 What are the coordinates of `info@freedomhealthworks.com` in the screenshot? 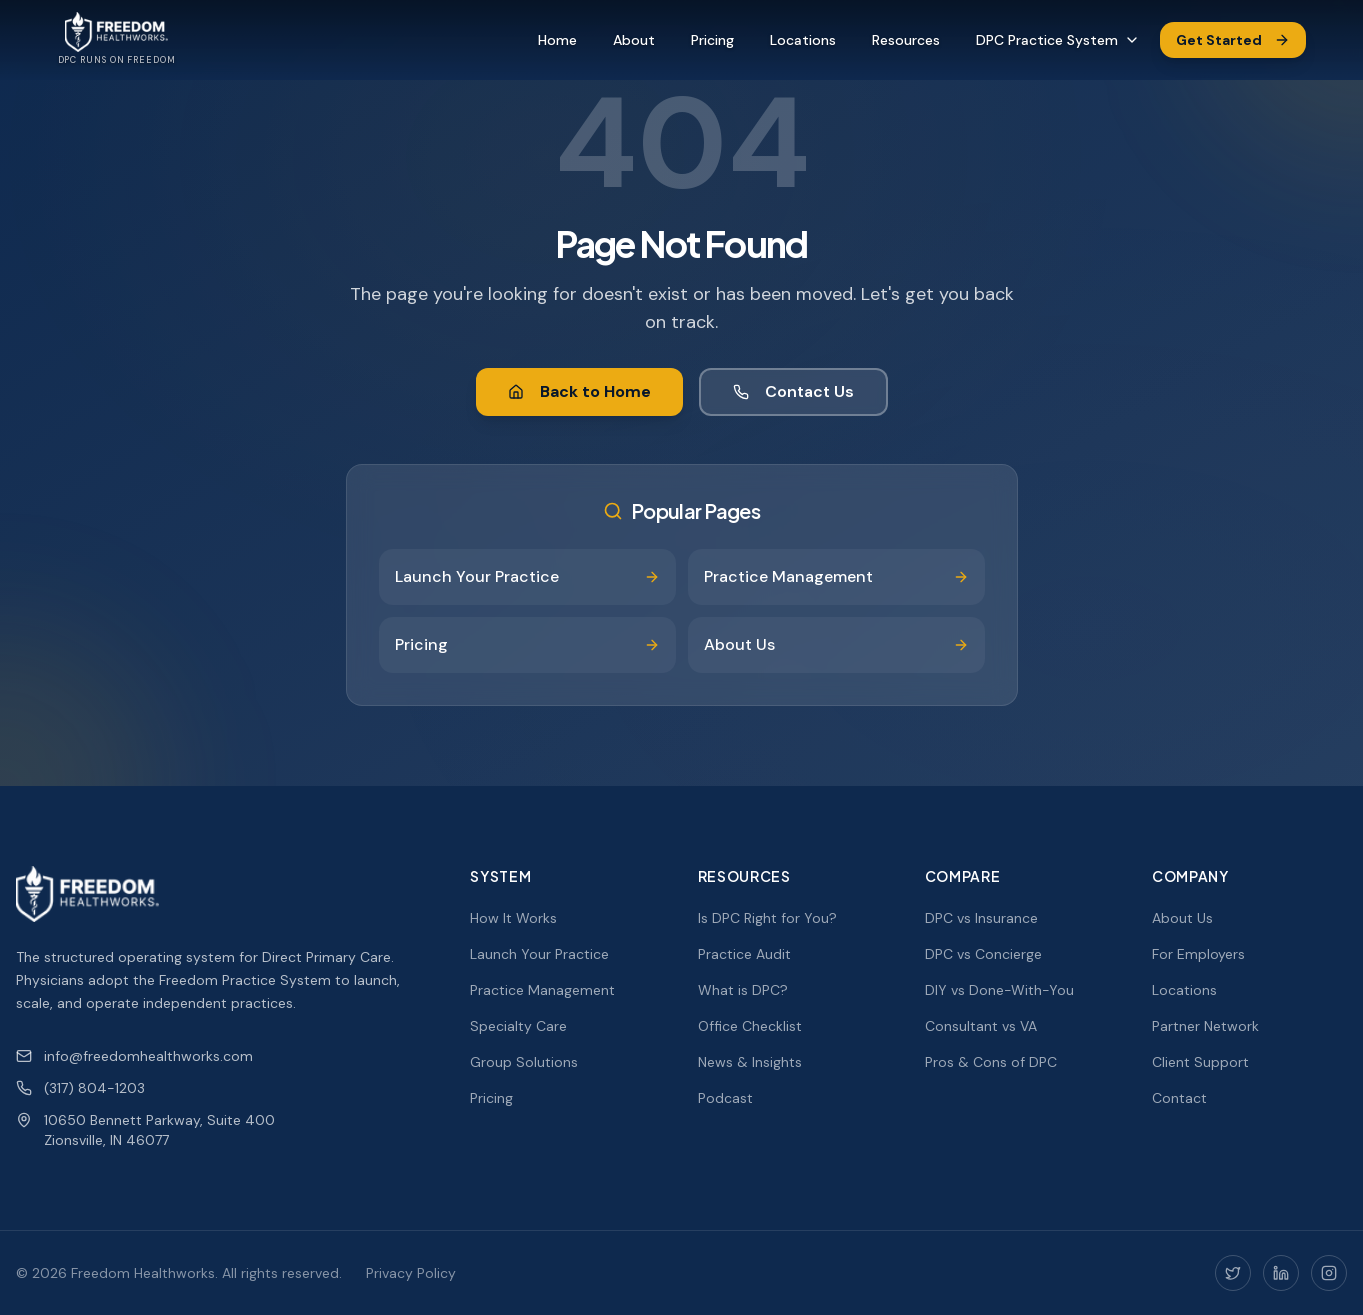 It's located at (134, 1056).